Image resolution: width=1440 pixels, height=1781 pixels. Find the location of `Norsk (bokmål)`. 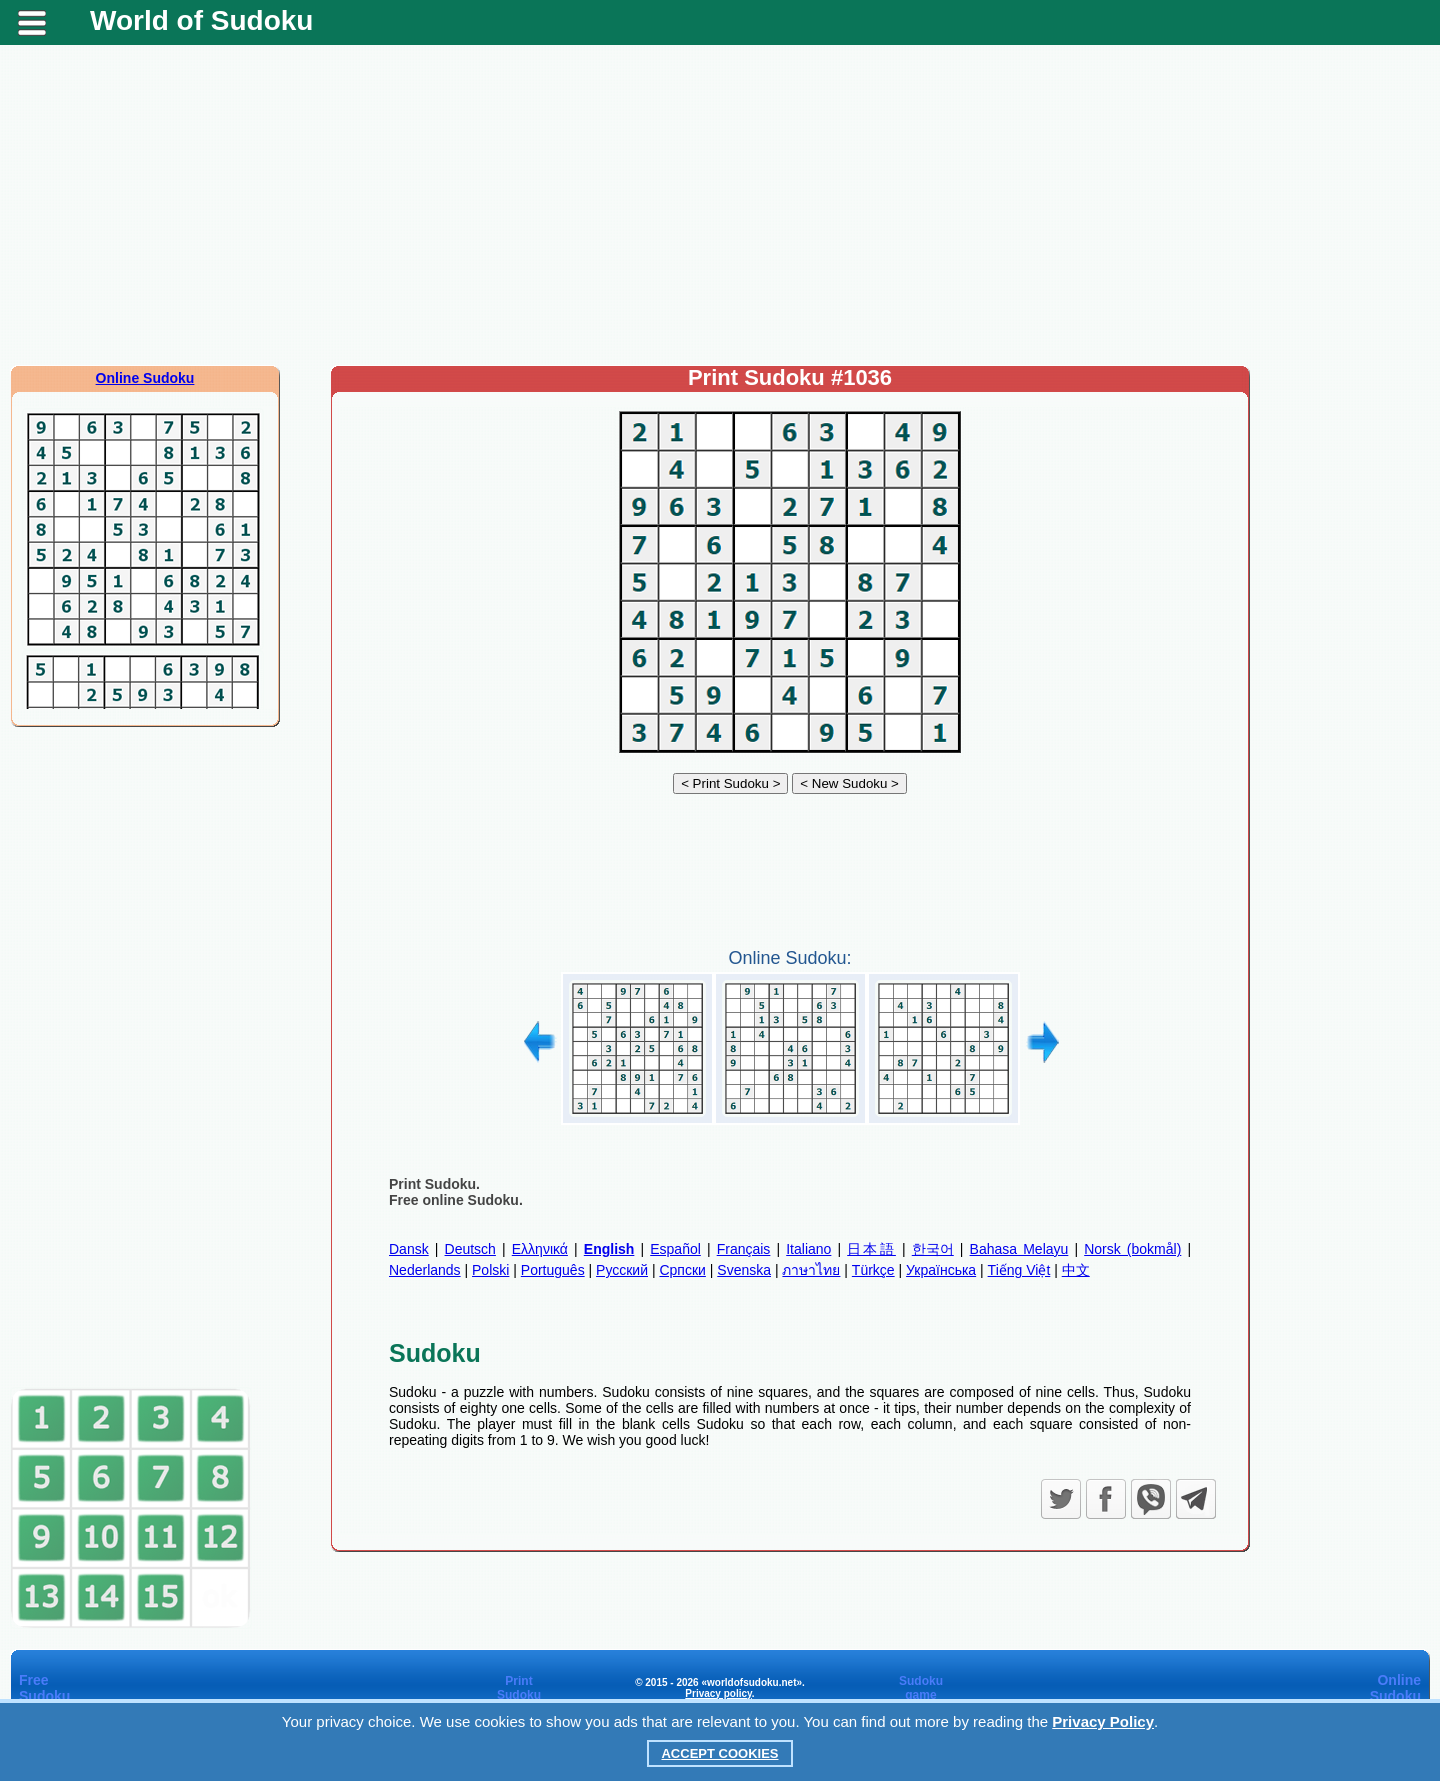

Norsk (bokmål) is located at coordinates (1132, 1249).